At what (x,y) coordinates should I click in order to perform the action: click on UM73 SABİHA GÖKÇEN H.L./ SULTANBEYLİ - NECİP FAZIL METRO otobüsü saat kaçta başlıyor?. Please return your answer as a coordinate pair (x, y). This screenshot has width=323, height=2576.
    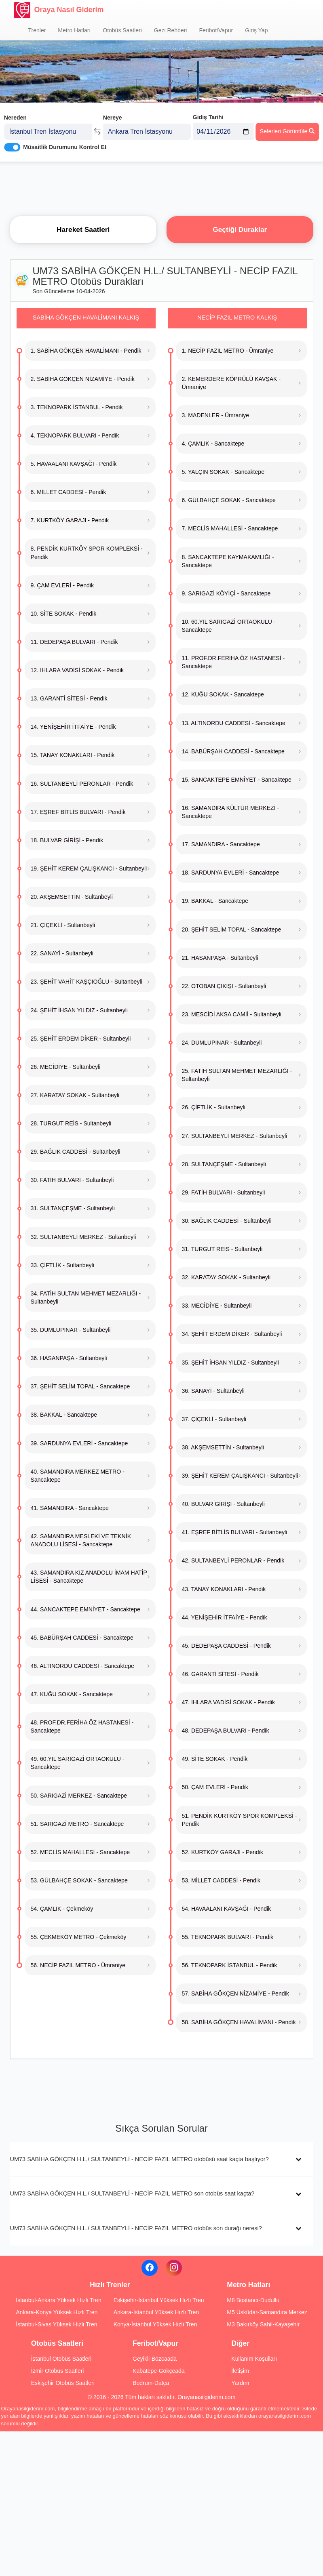
    Looking at the image, I should click on (139, 2159).